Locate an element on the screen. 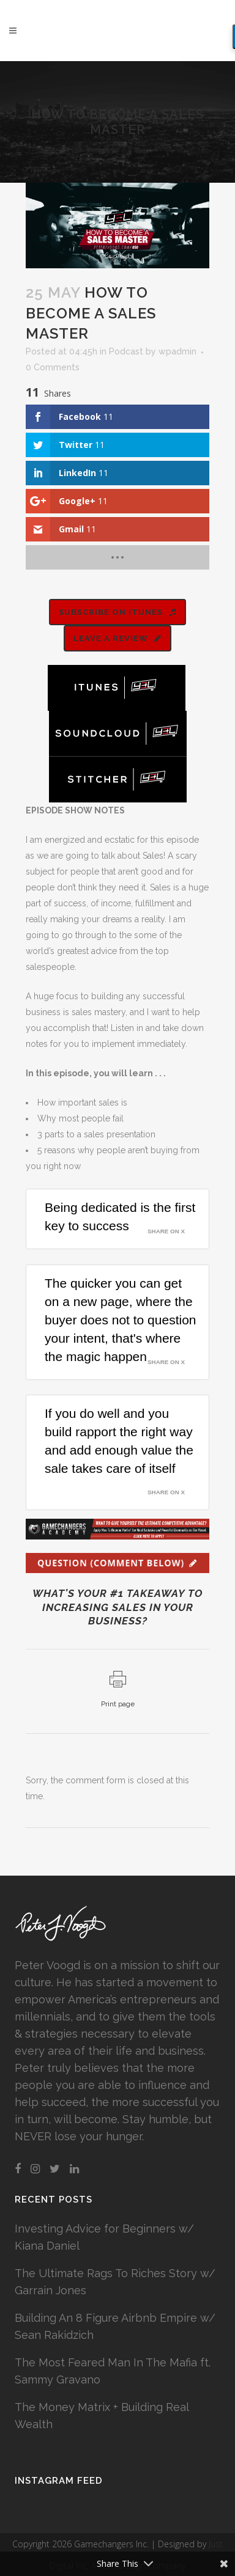 The image size is (235, 2576). The Most Feared Man In The Mafia ft. Sammy Gravano is located at coordinates (113, 2371).